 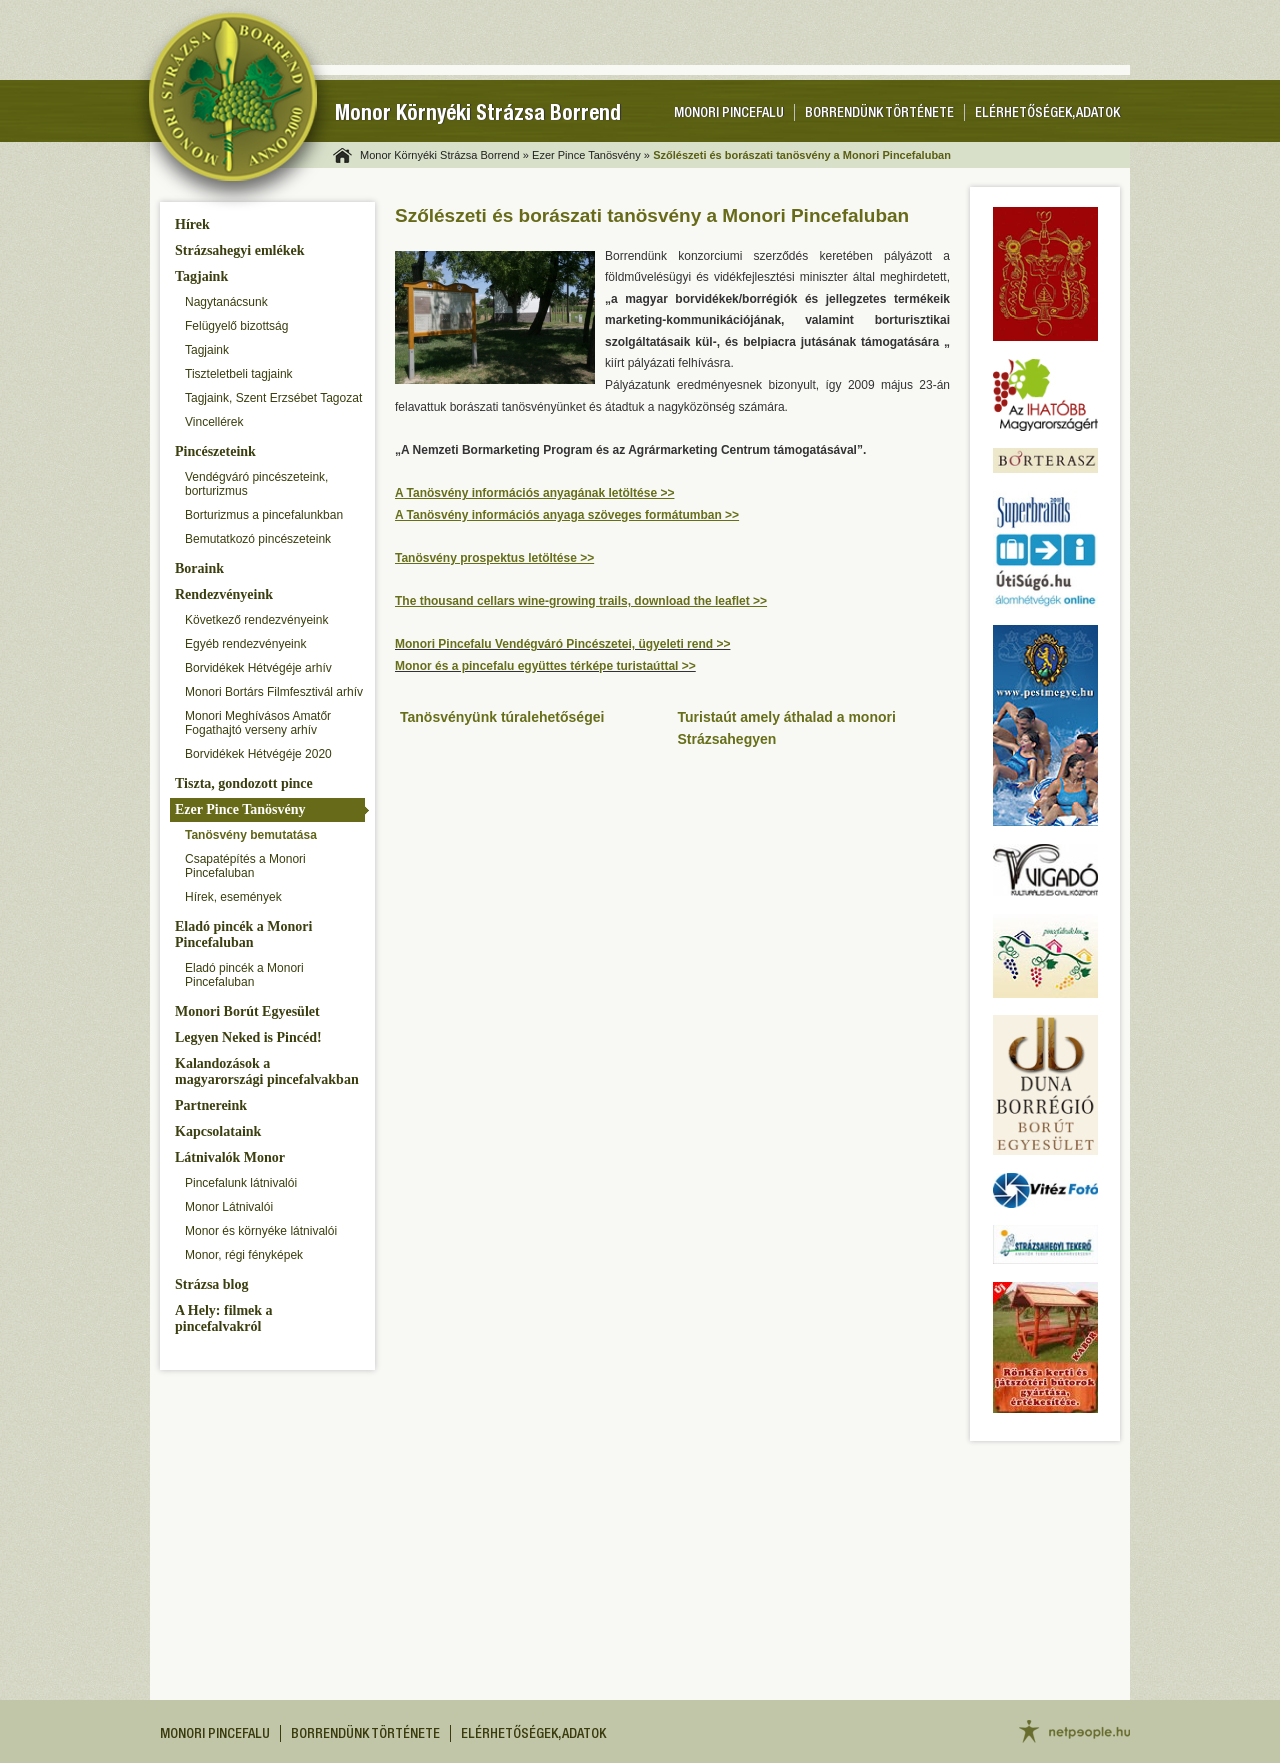 I want to click on Strázsahegyi emlékek, so click(x=239, y=250).